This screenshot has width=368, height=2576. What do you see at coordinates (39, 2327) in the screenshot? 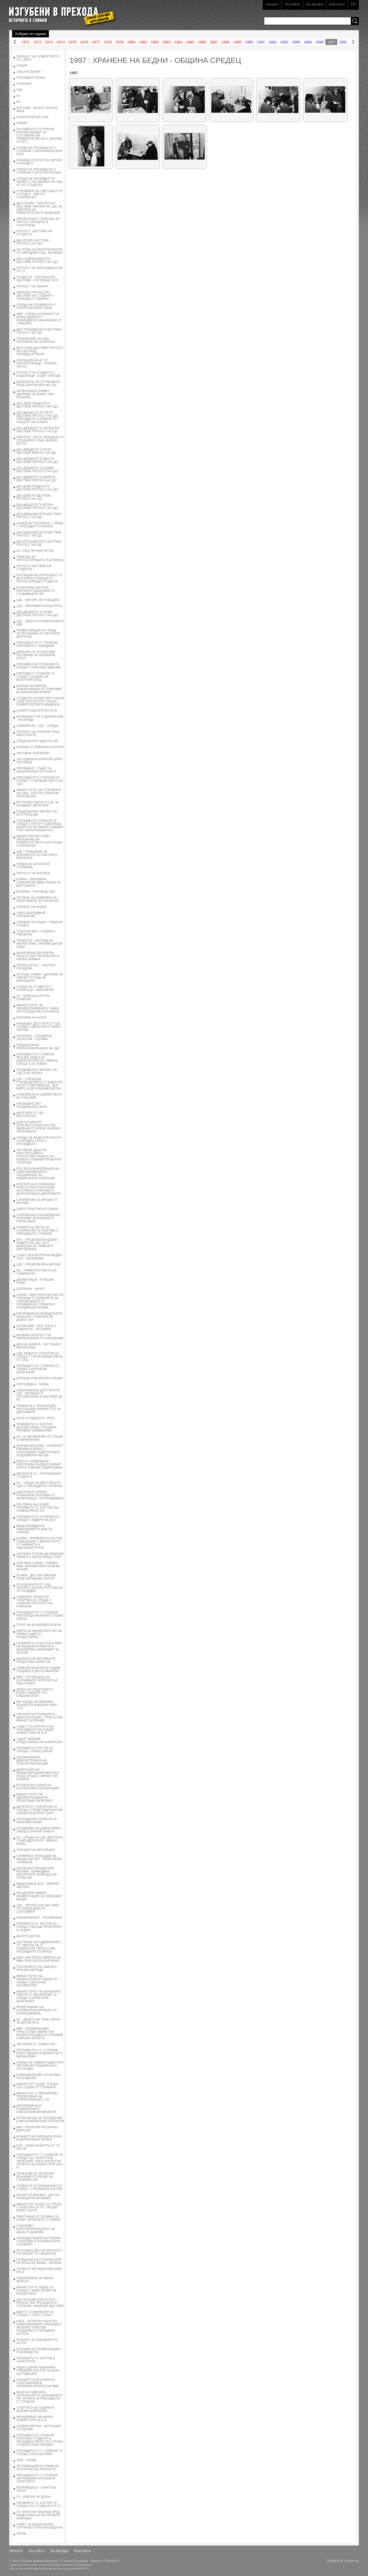
I see `КНСБ - ЧЕТВЪРТИ КОНГРЕС - НОВОИЗБРАНИЯТ ПРЕЗИДЕНТ ЖЕЛЯЗКО ХРИСТОВ - ПОЗДРАВИ ОТ ПРЕМИЕРА КОСТОВ` at bounding box center [39, 2327].